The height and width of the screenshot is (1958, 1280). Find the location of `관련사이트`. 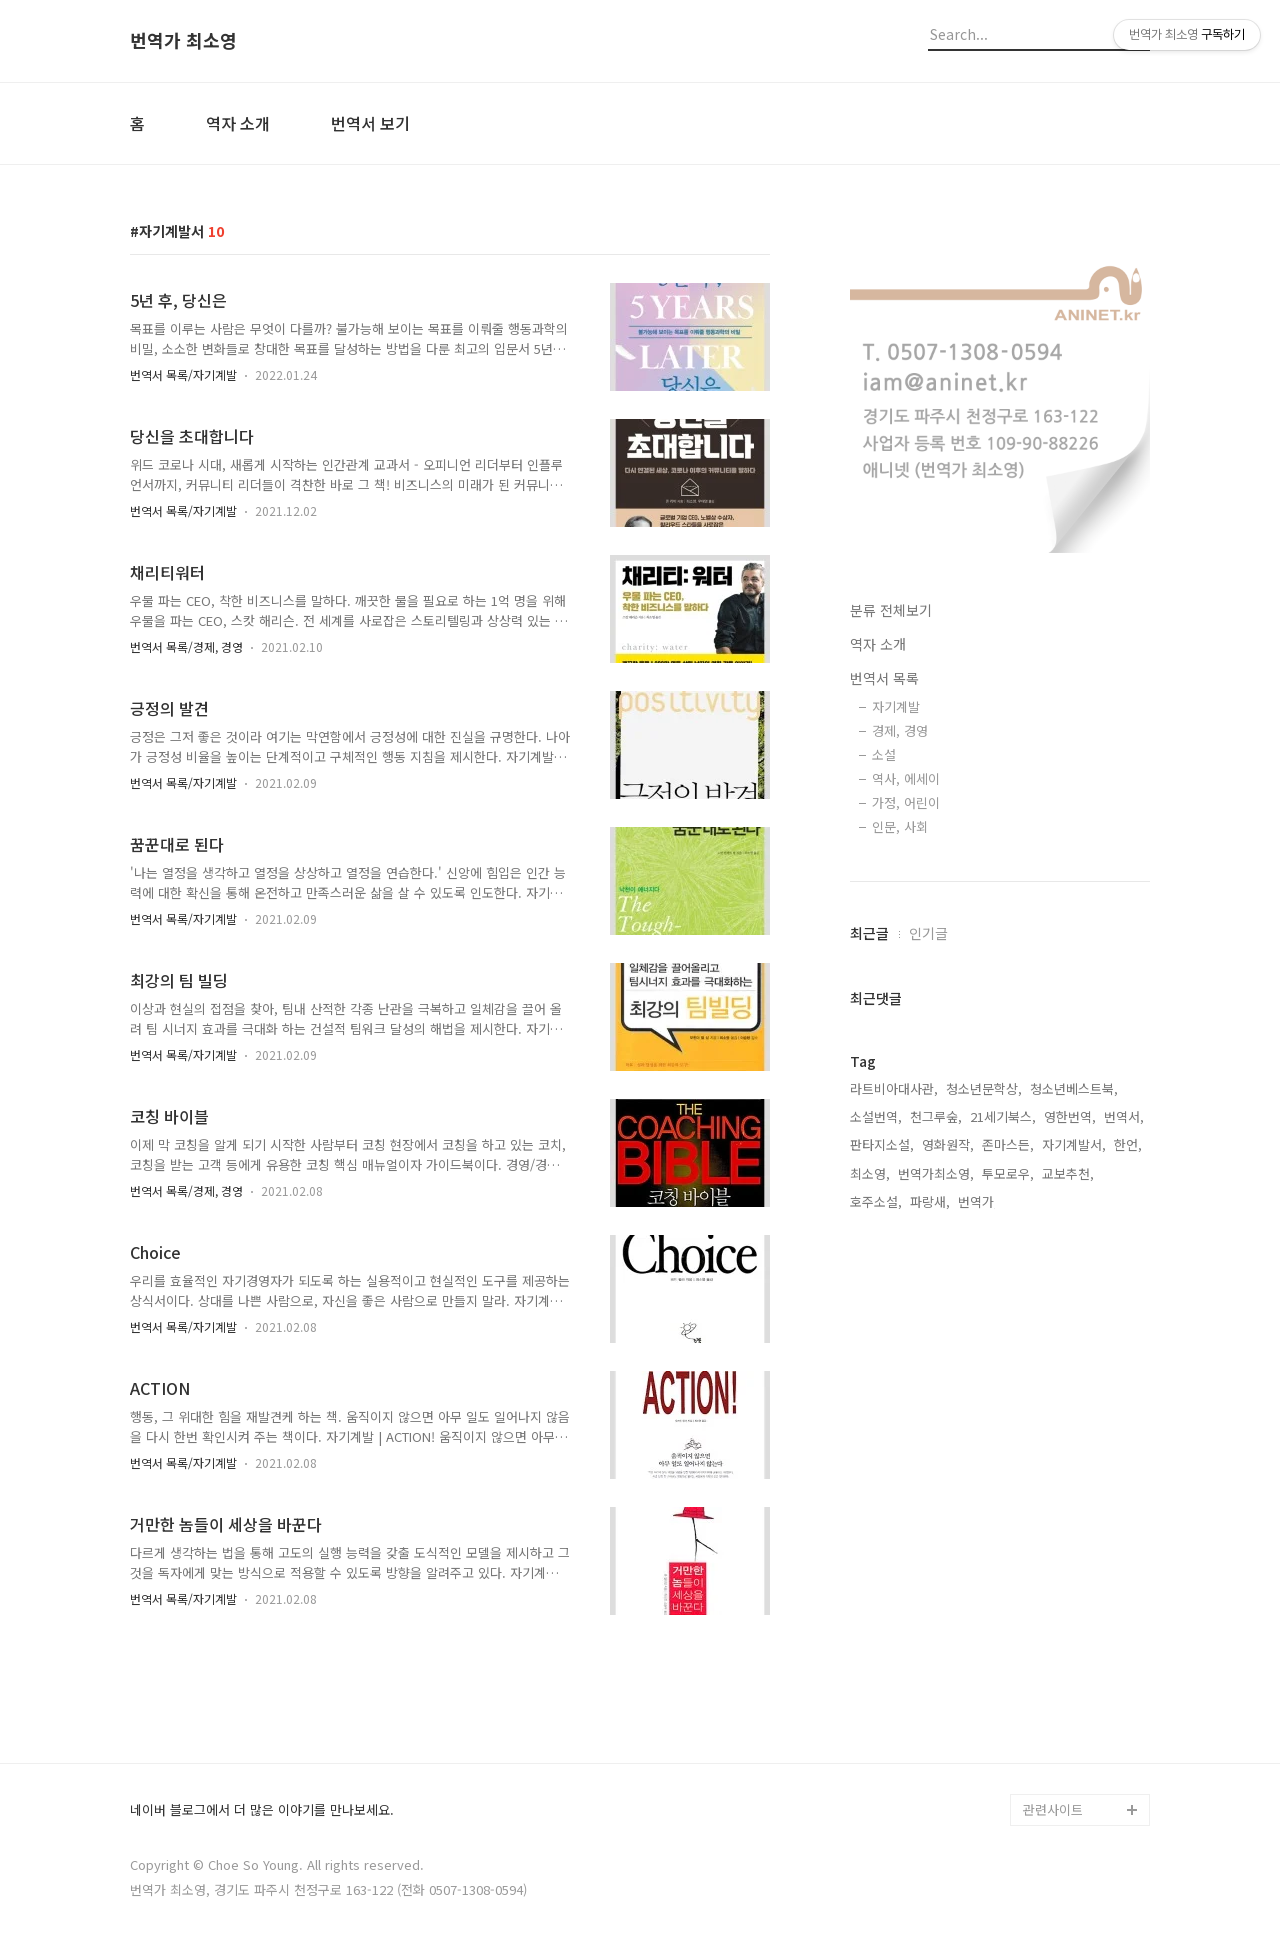

관련사이트 is located at coordinates (1053, 1809).